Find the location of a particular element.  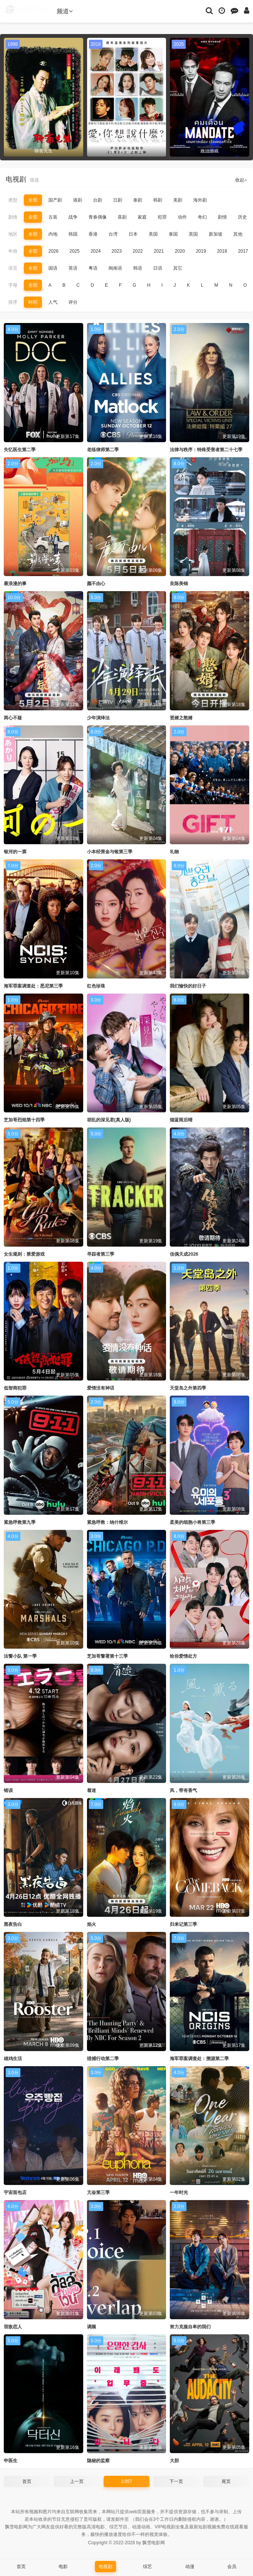

其他 is located at coordinates (237, 234).